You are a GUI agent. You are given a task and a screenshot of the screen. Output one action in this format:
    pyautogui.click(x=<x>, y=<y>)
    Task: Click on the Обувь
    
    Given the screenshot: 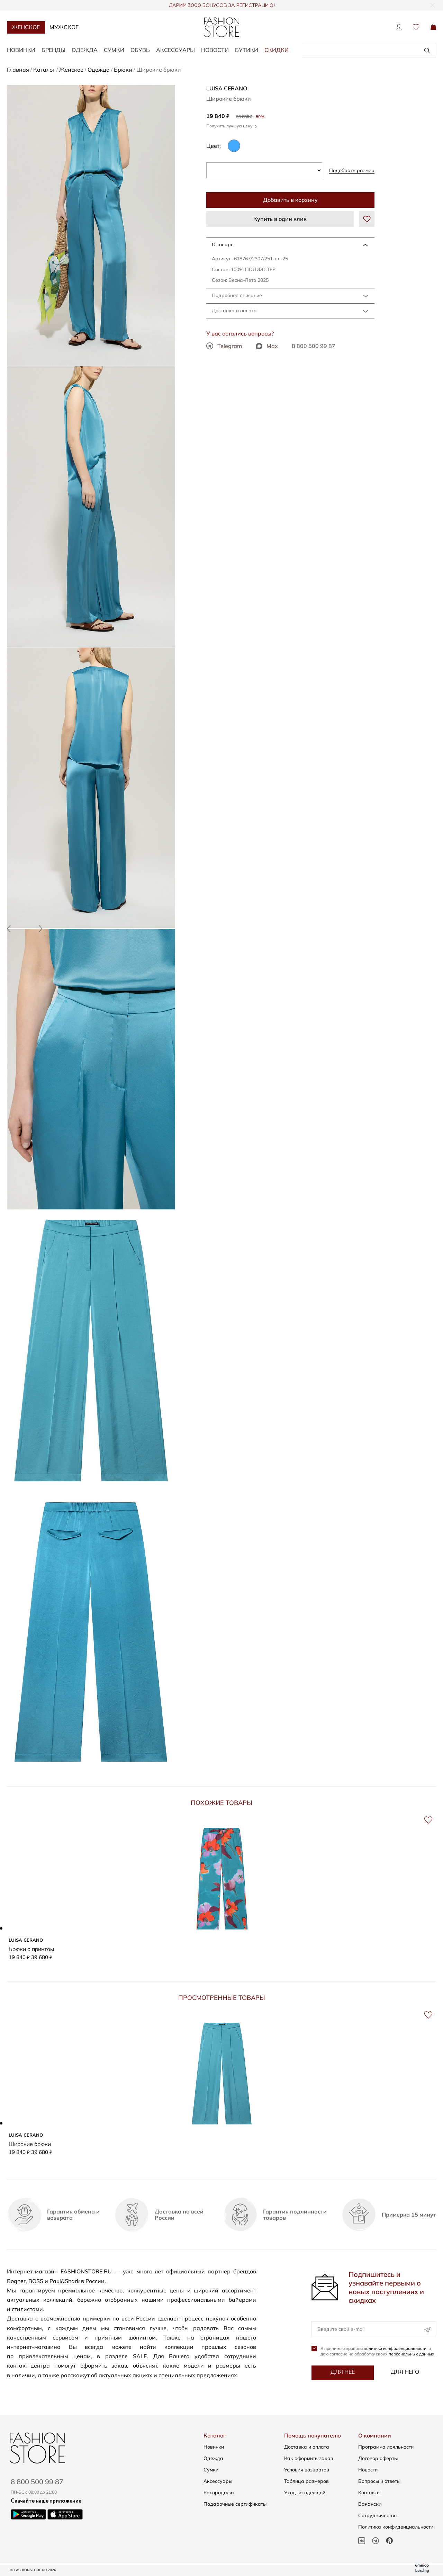 What is the action you would take?
    pyautogui.click(x=140, y=50)
    